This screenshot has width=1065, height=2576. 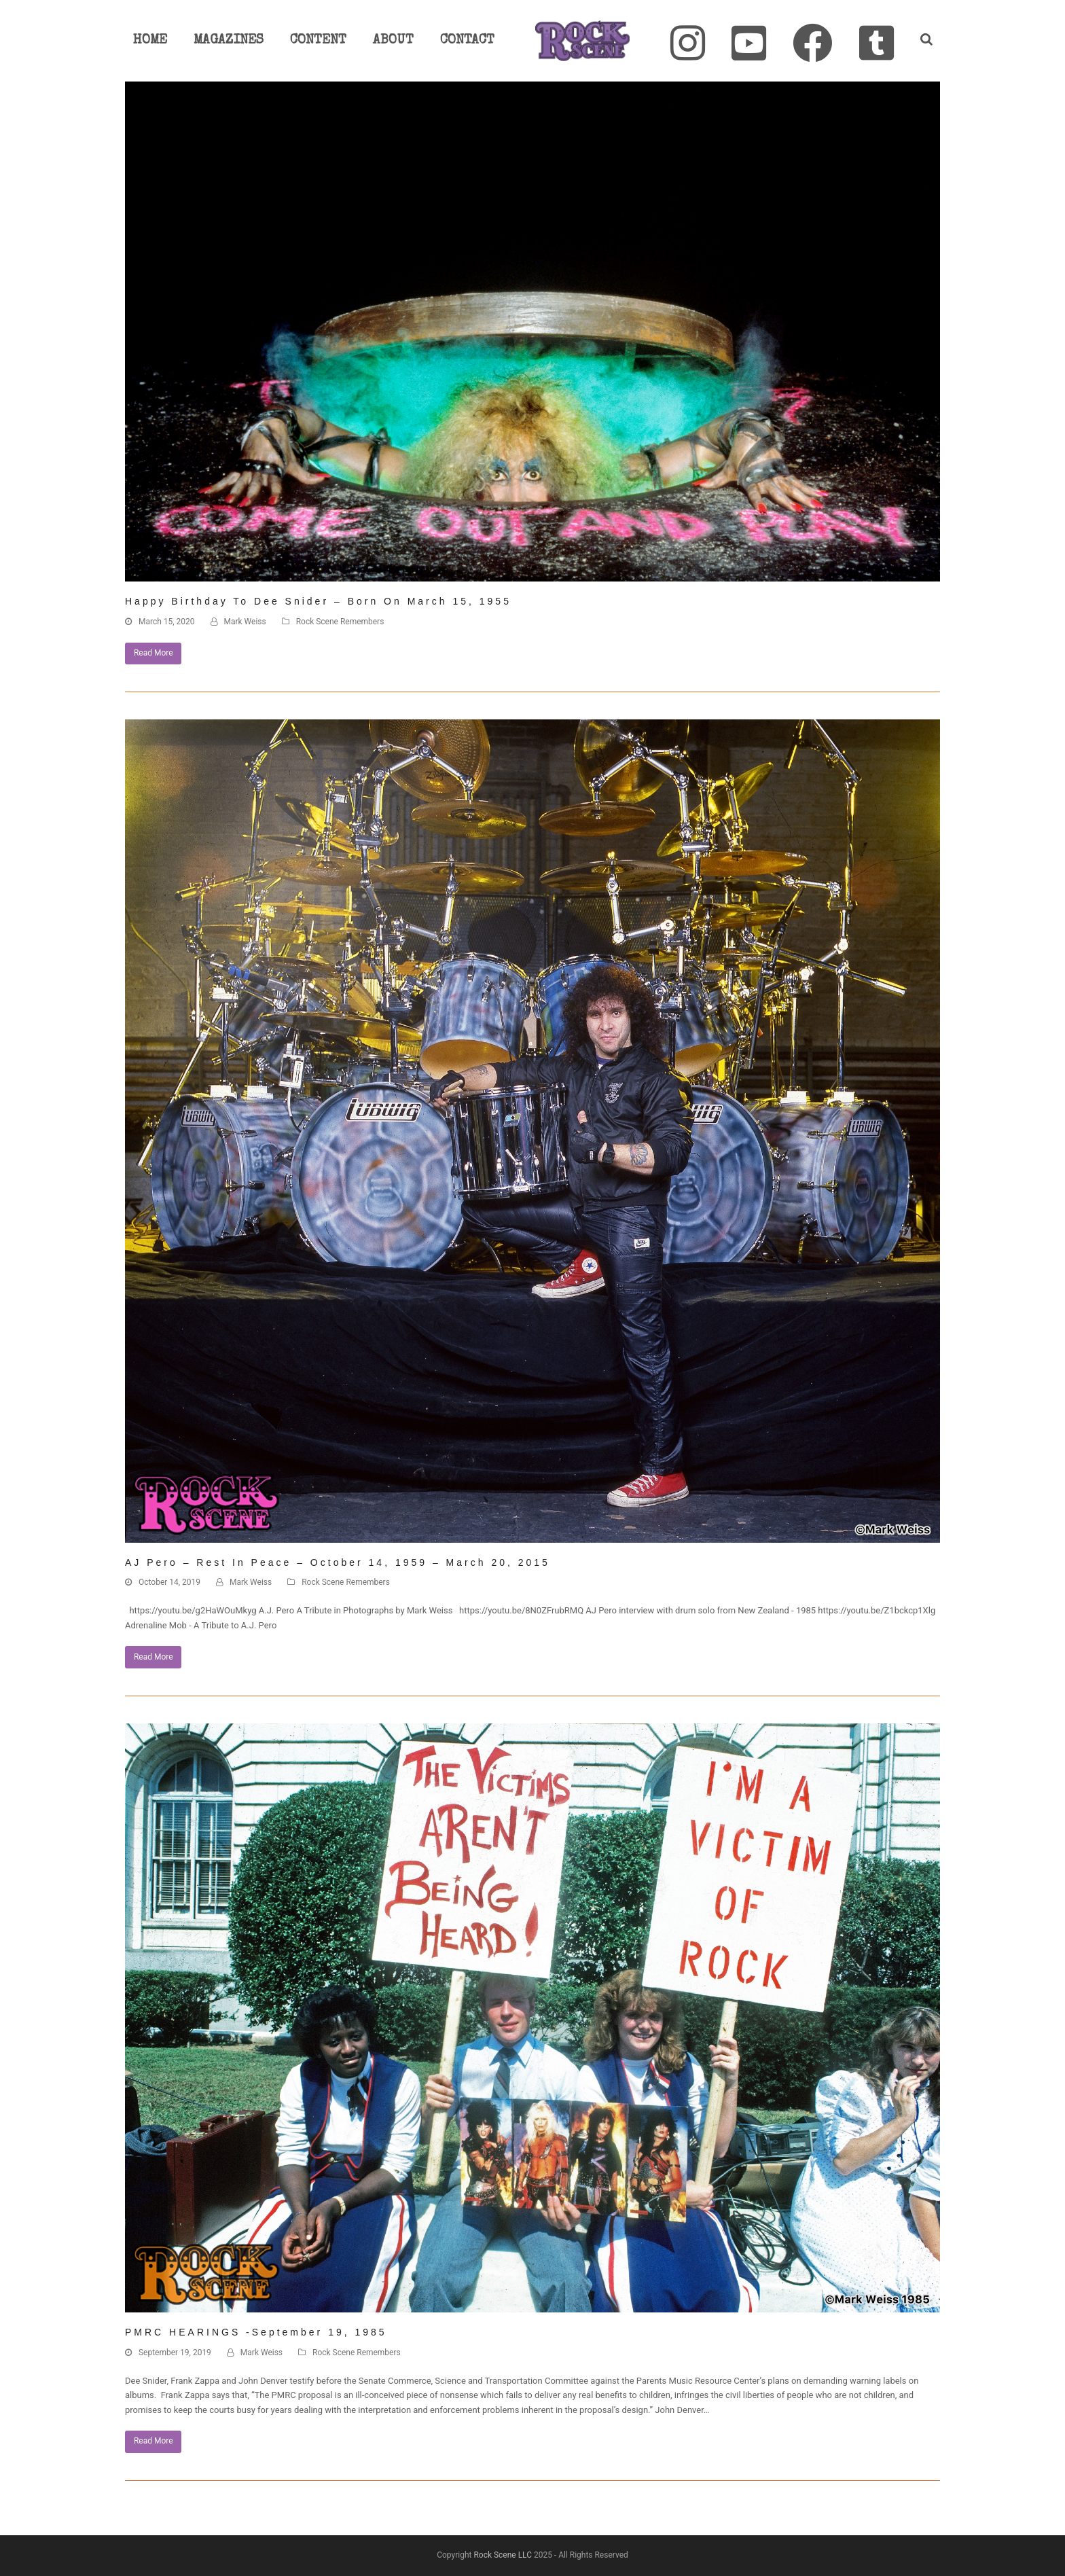 What do you see at coordinates (256, 2332) in the screenshot?
I see `PMRC HEARINGS -September 19, 1985` at bounding box center [256, 2332].